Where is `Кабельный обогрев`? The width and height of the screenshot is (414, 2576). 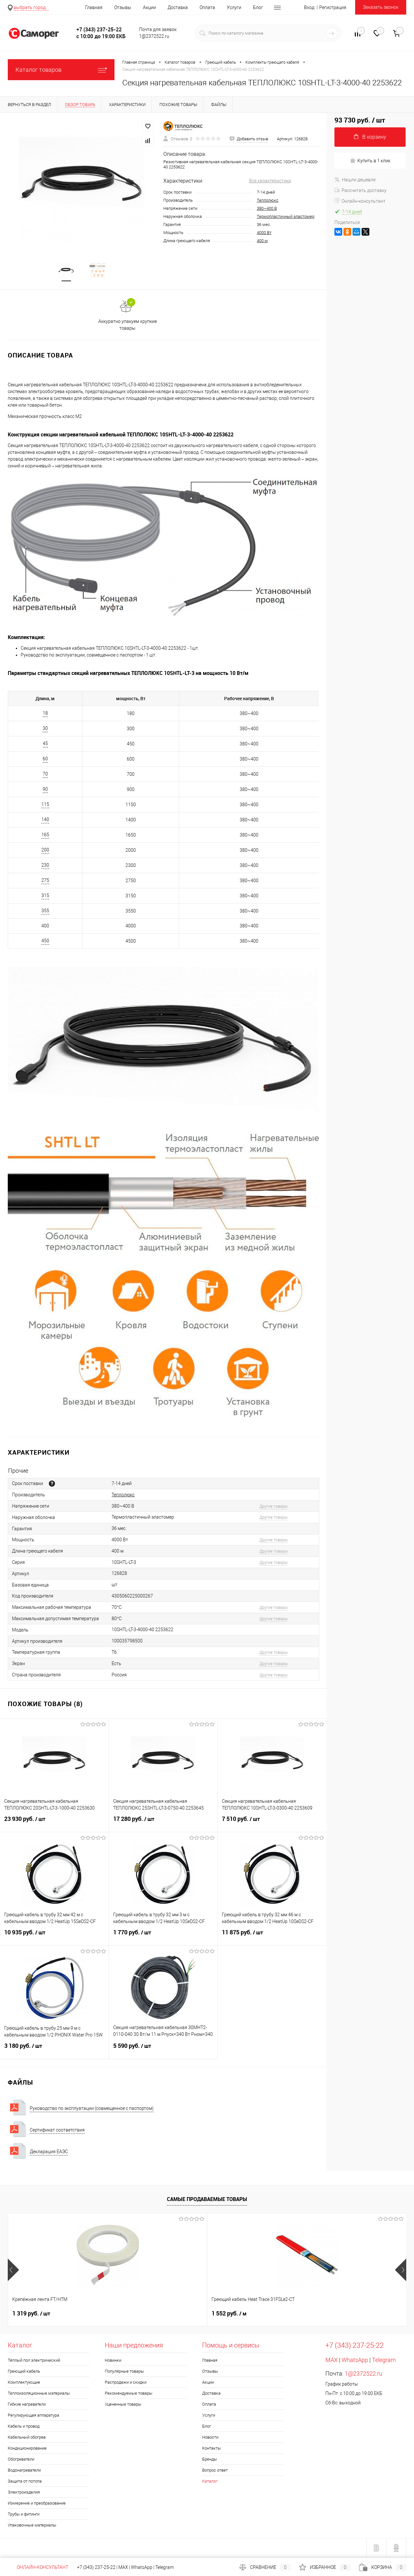
Кабельный обогрев is located at coordinates (27, 2437).